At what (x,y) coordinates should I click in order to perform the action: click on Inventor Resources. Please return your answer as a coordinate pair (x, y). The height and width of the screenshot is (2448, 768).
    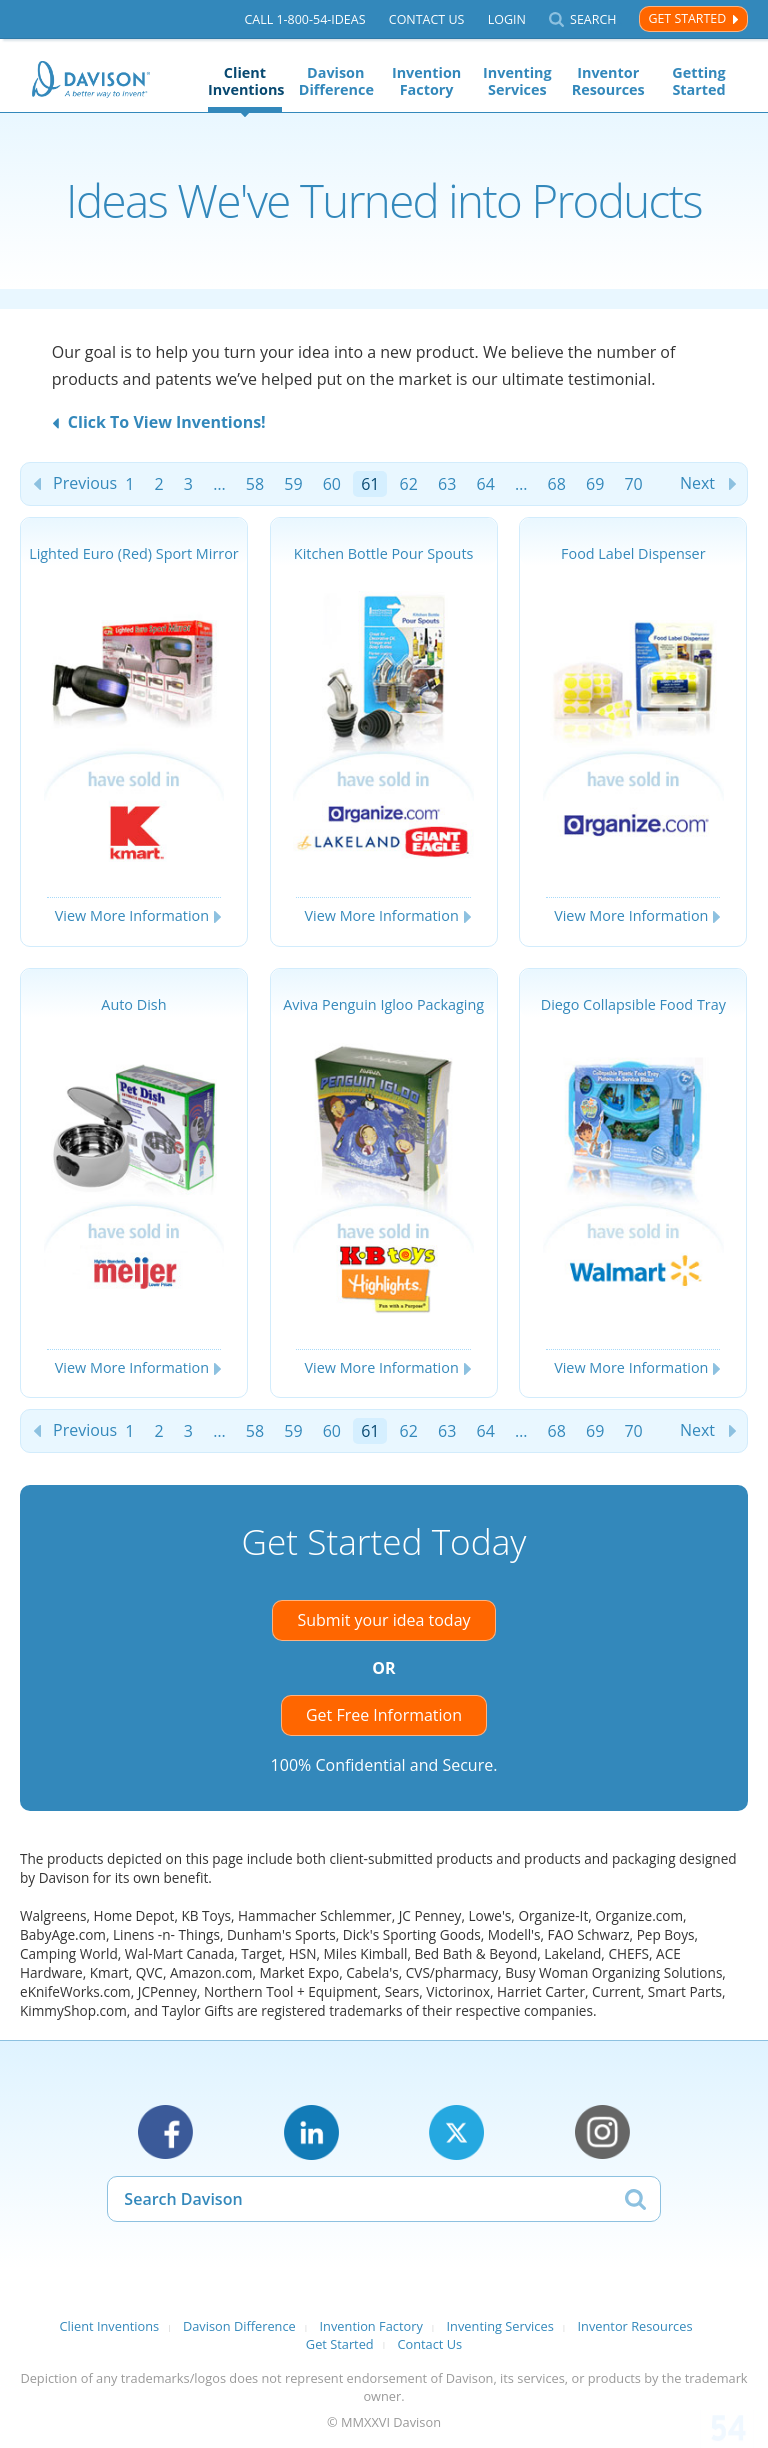
    Looking at the image, I should click on (608, 81).